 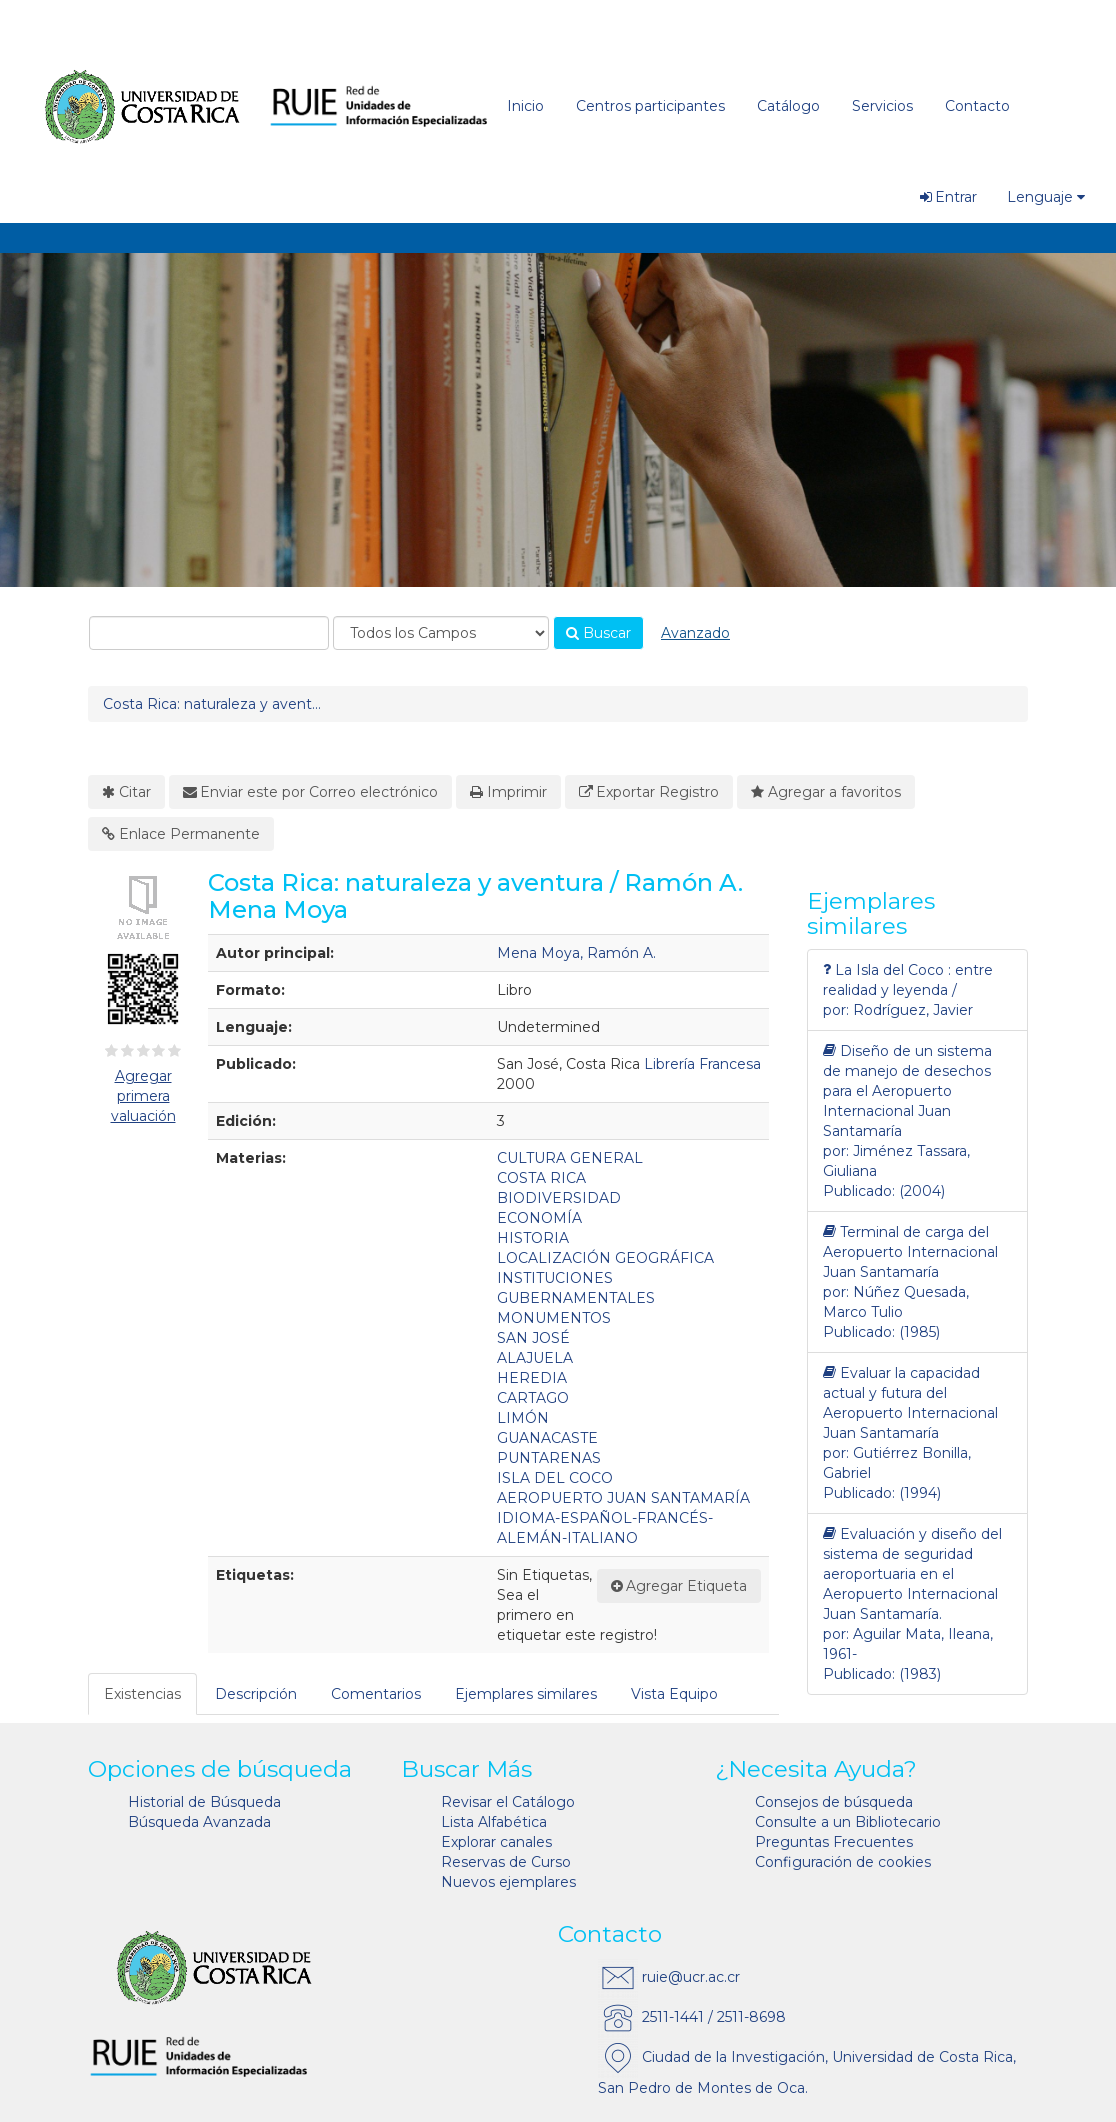 What do you see at coordinates (539, 1218) in the screenshot?
I see `ECONOMÍA` at bounding box center [539, 1218].